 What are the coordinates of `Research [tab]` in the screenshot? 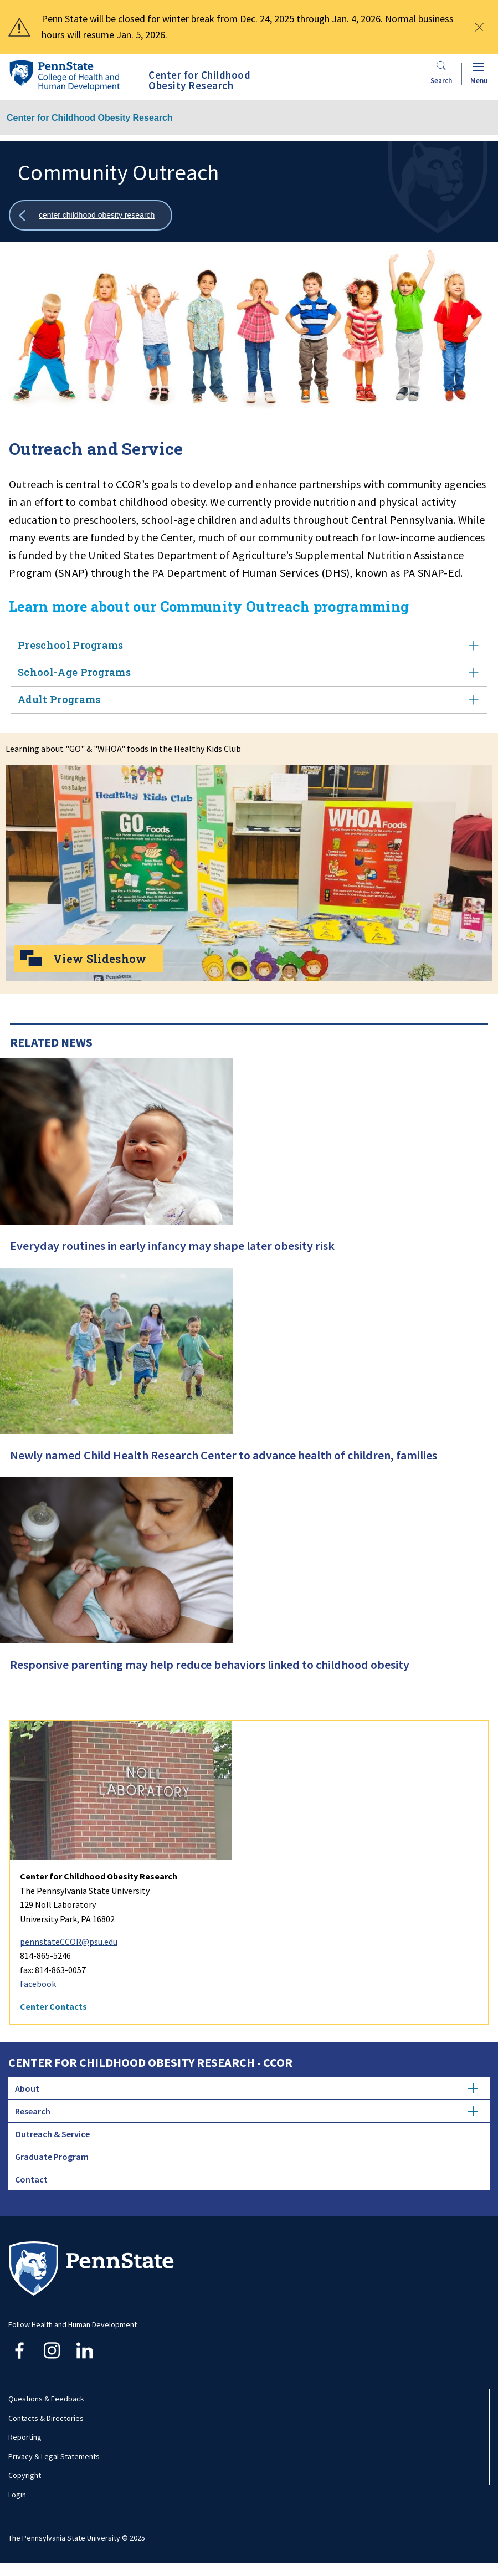 It's located at (246, 2111).